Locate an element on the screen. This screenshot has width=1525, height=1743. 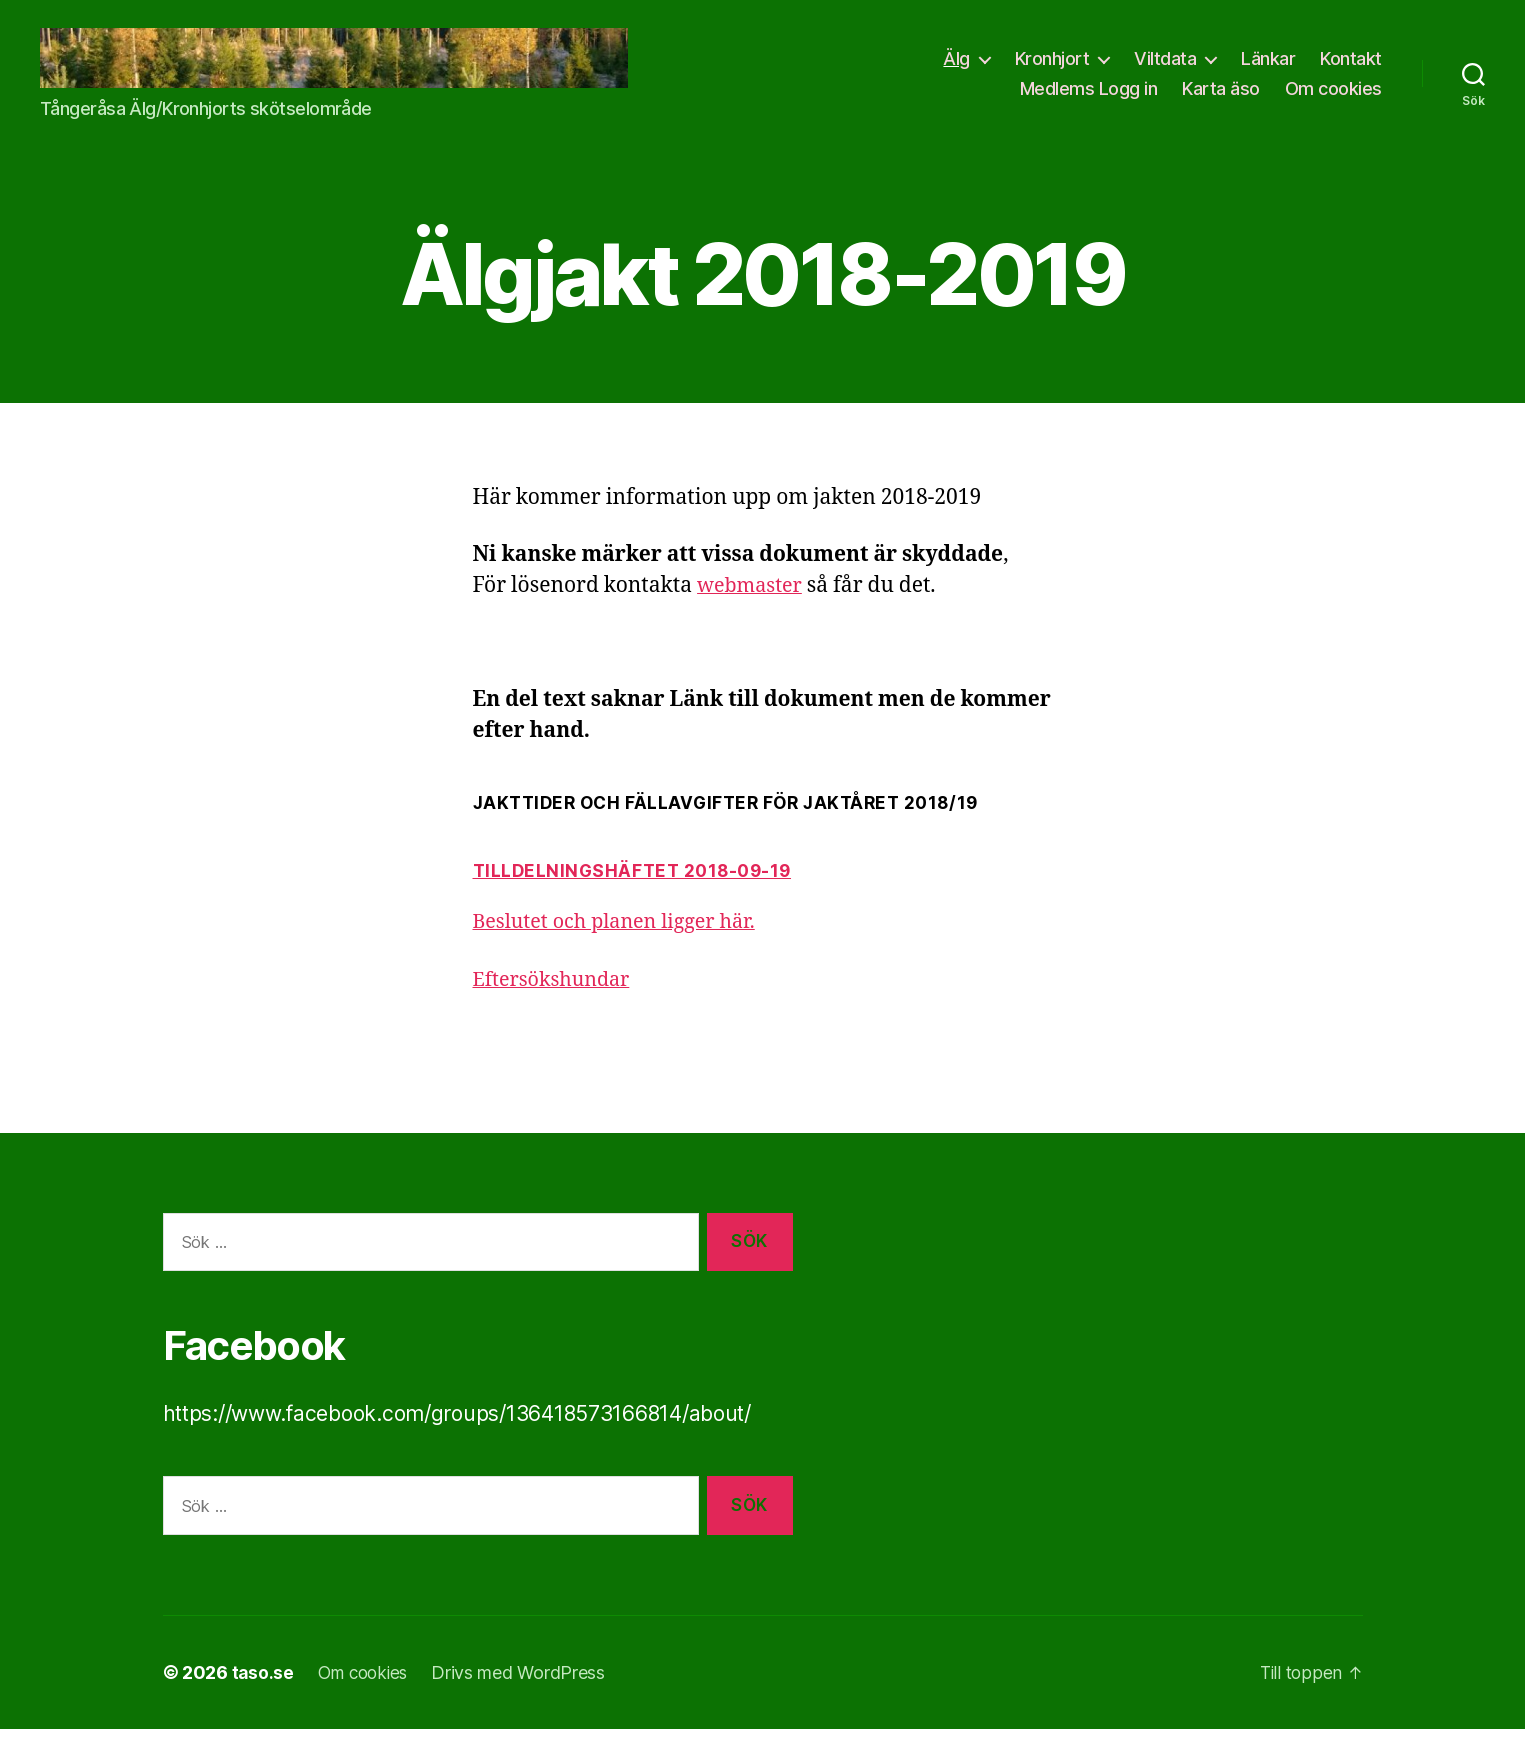
Drivs med WordPress is located at coordinates (526, 1686).